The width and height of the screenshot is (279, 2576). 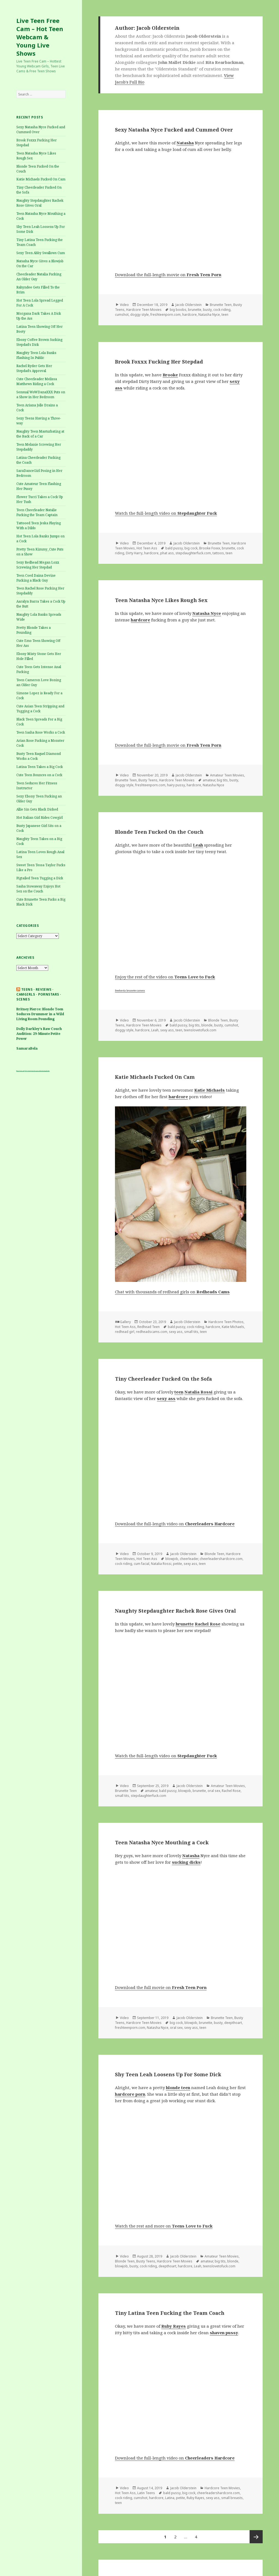 I want to click on doggy style, so click(x=139, y=314).